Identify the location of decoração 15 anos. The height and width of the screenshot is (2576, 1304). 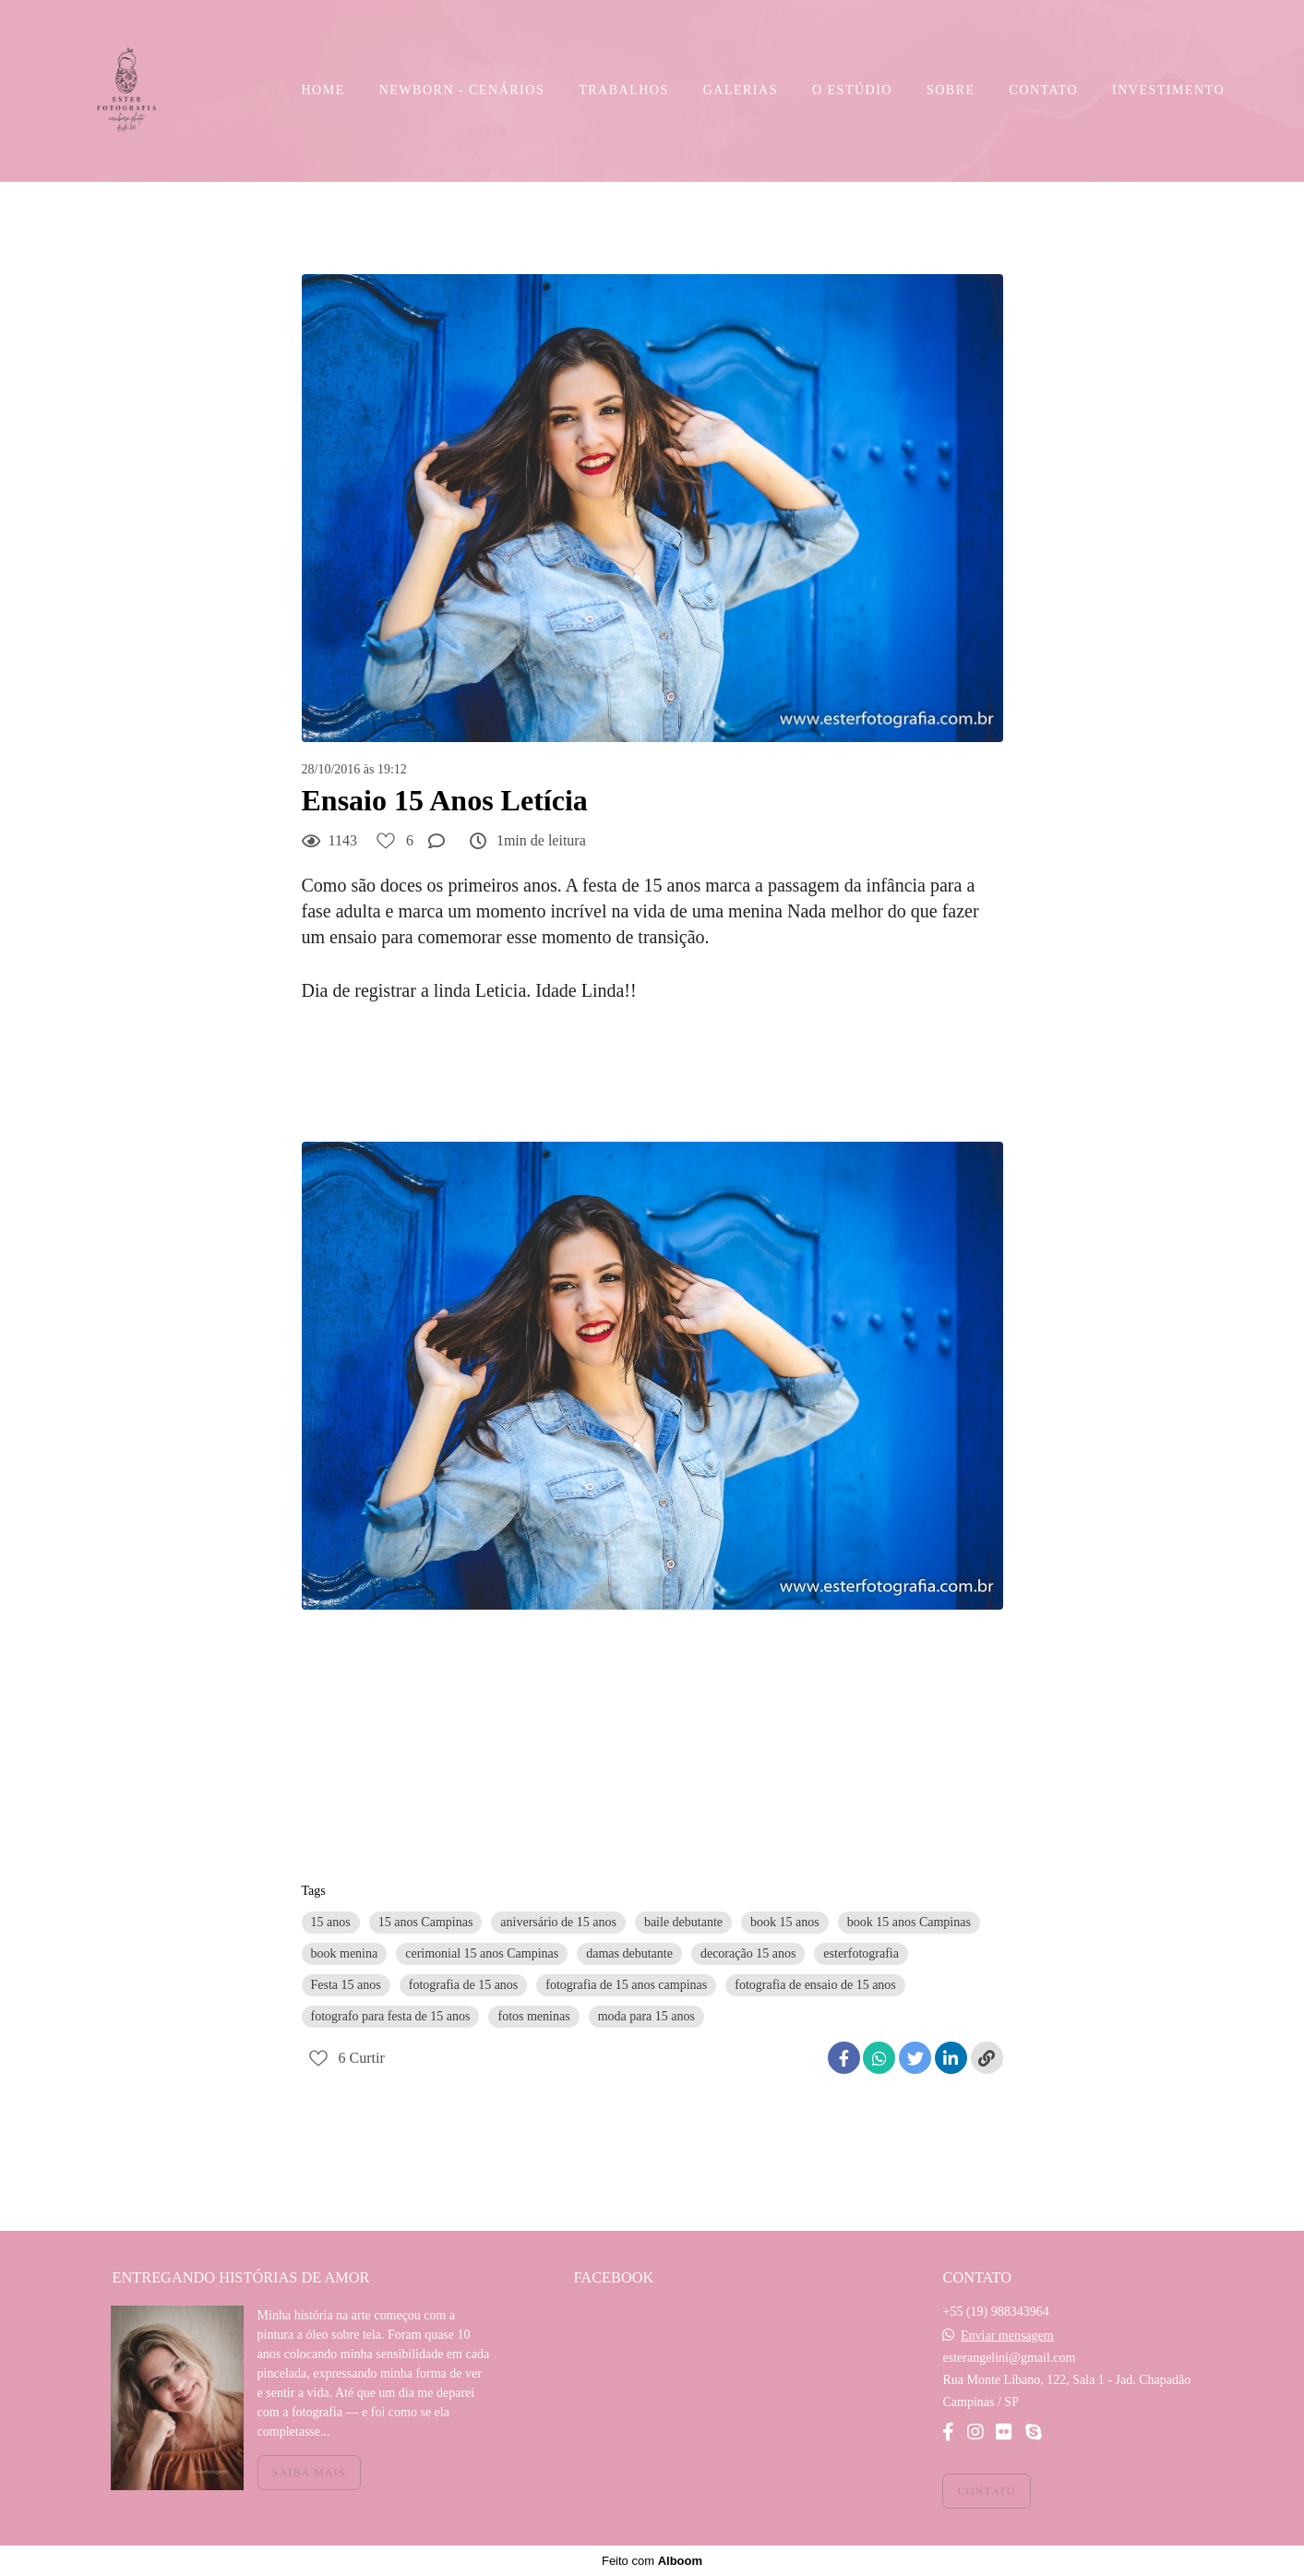
(748, 1953).